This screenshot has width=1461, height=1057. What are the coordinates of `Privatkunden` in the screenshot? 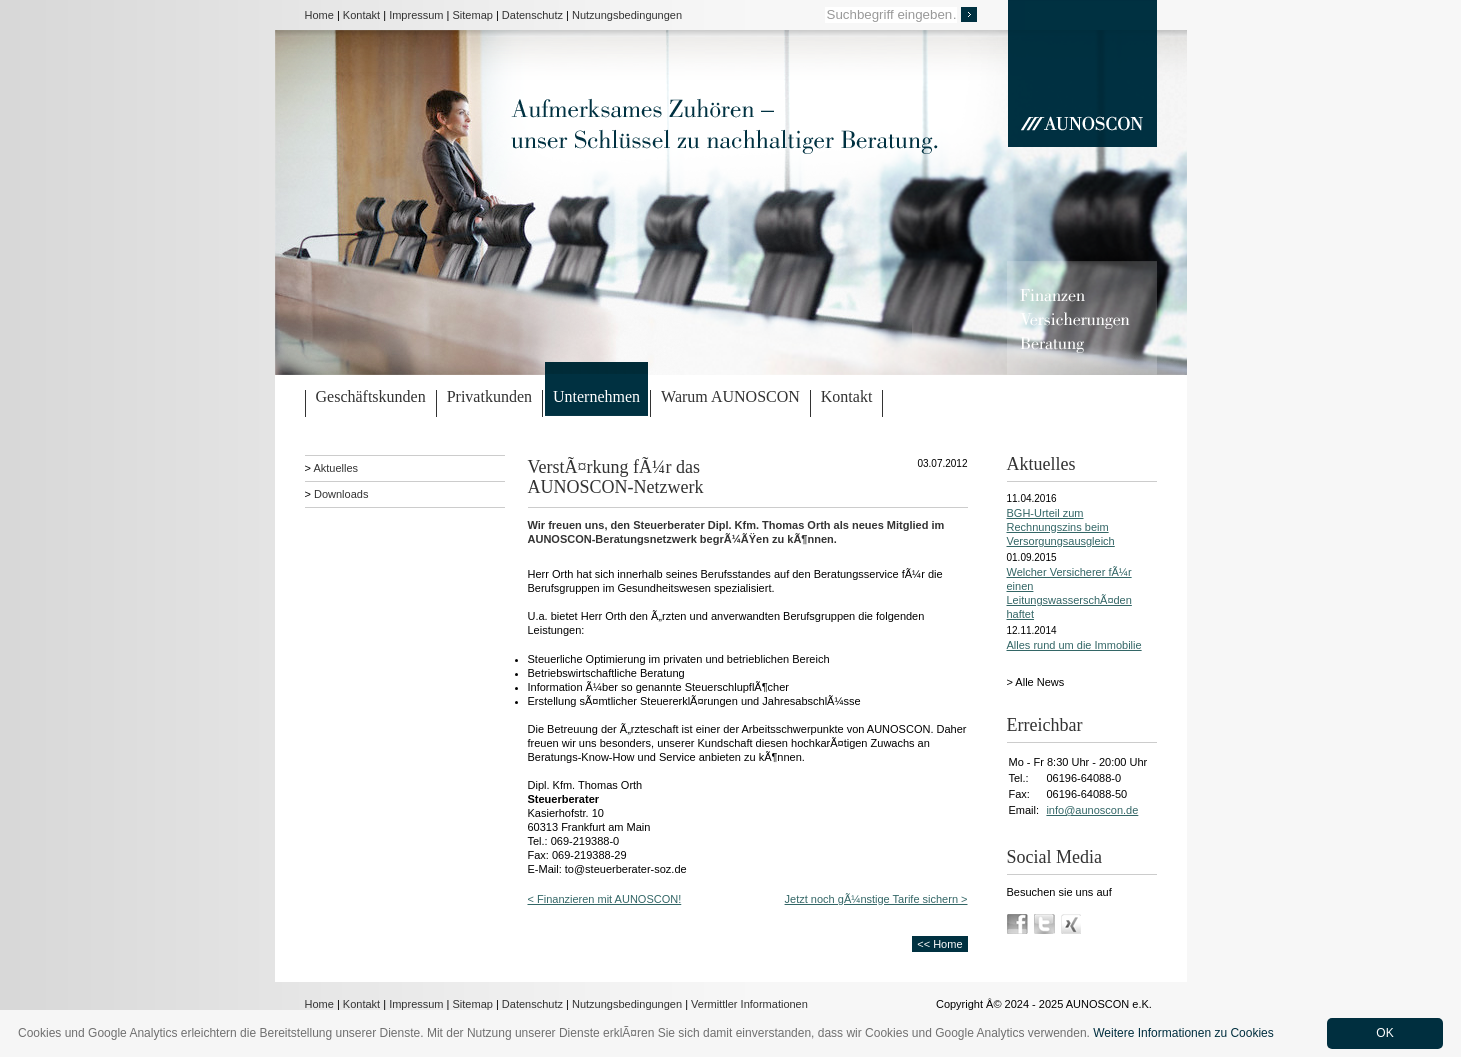 It's located at (489, 396).